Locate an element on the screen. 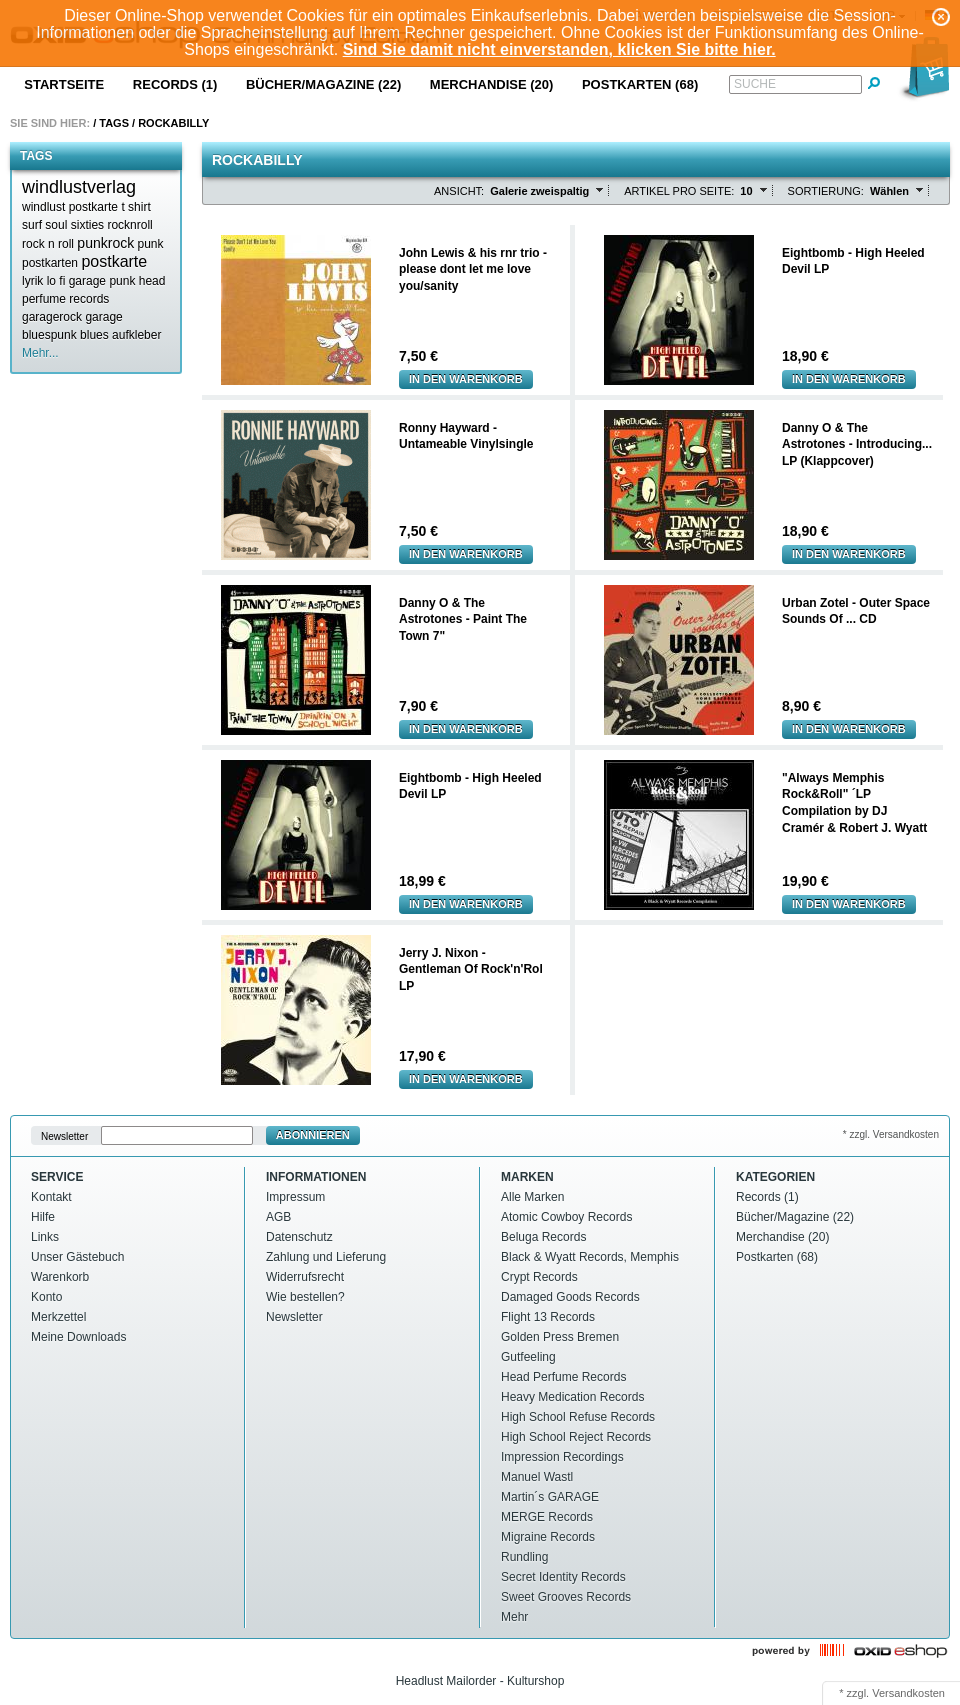 This screenshot has width=960, height=1705. Suche is located at coordinates (755, 84).